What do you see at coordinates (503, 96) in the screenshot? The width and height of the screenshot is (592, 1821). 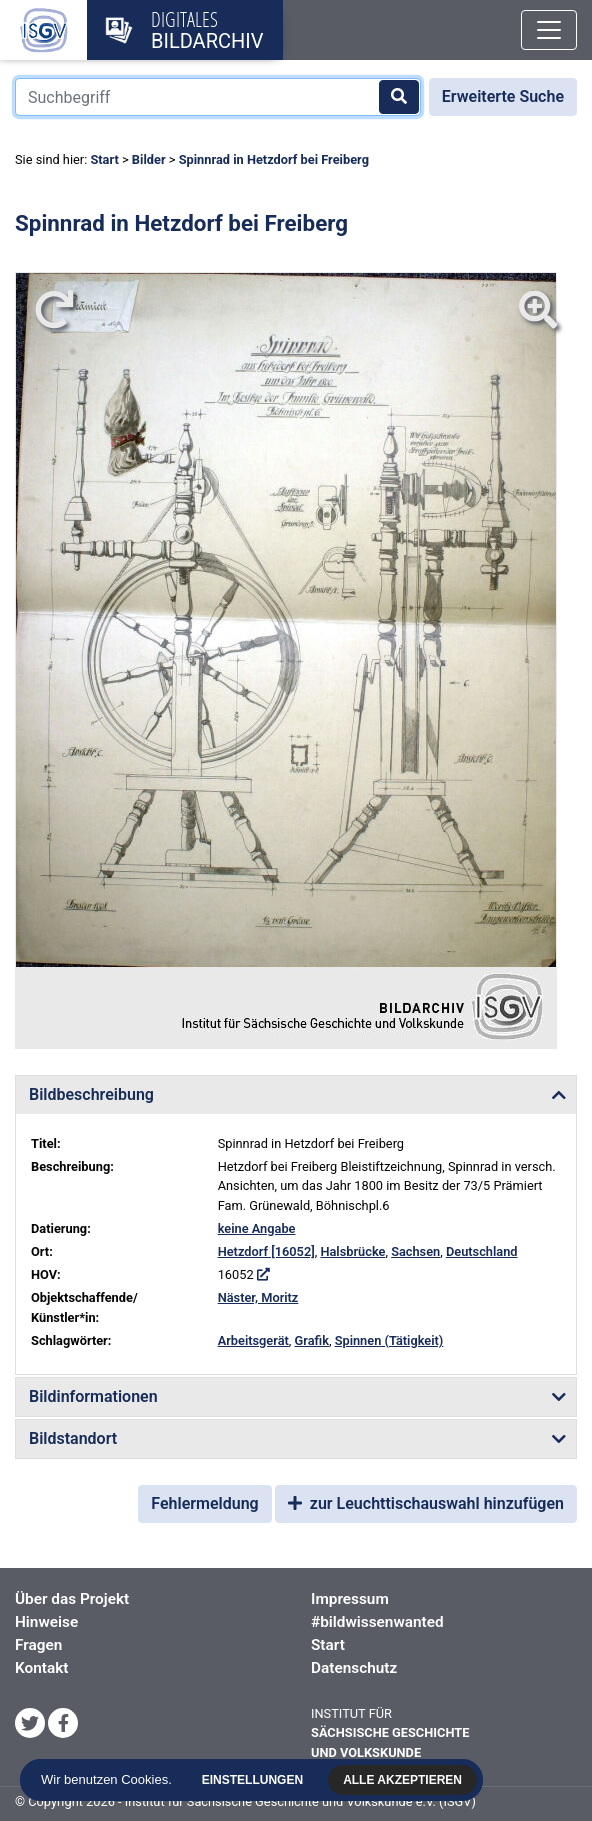 I see `Erweiterte Suche` at bounding box center [503, 96].